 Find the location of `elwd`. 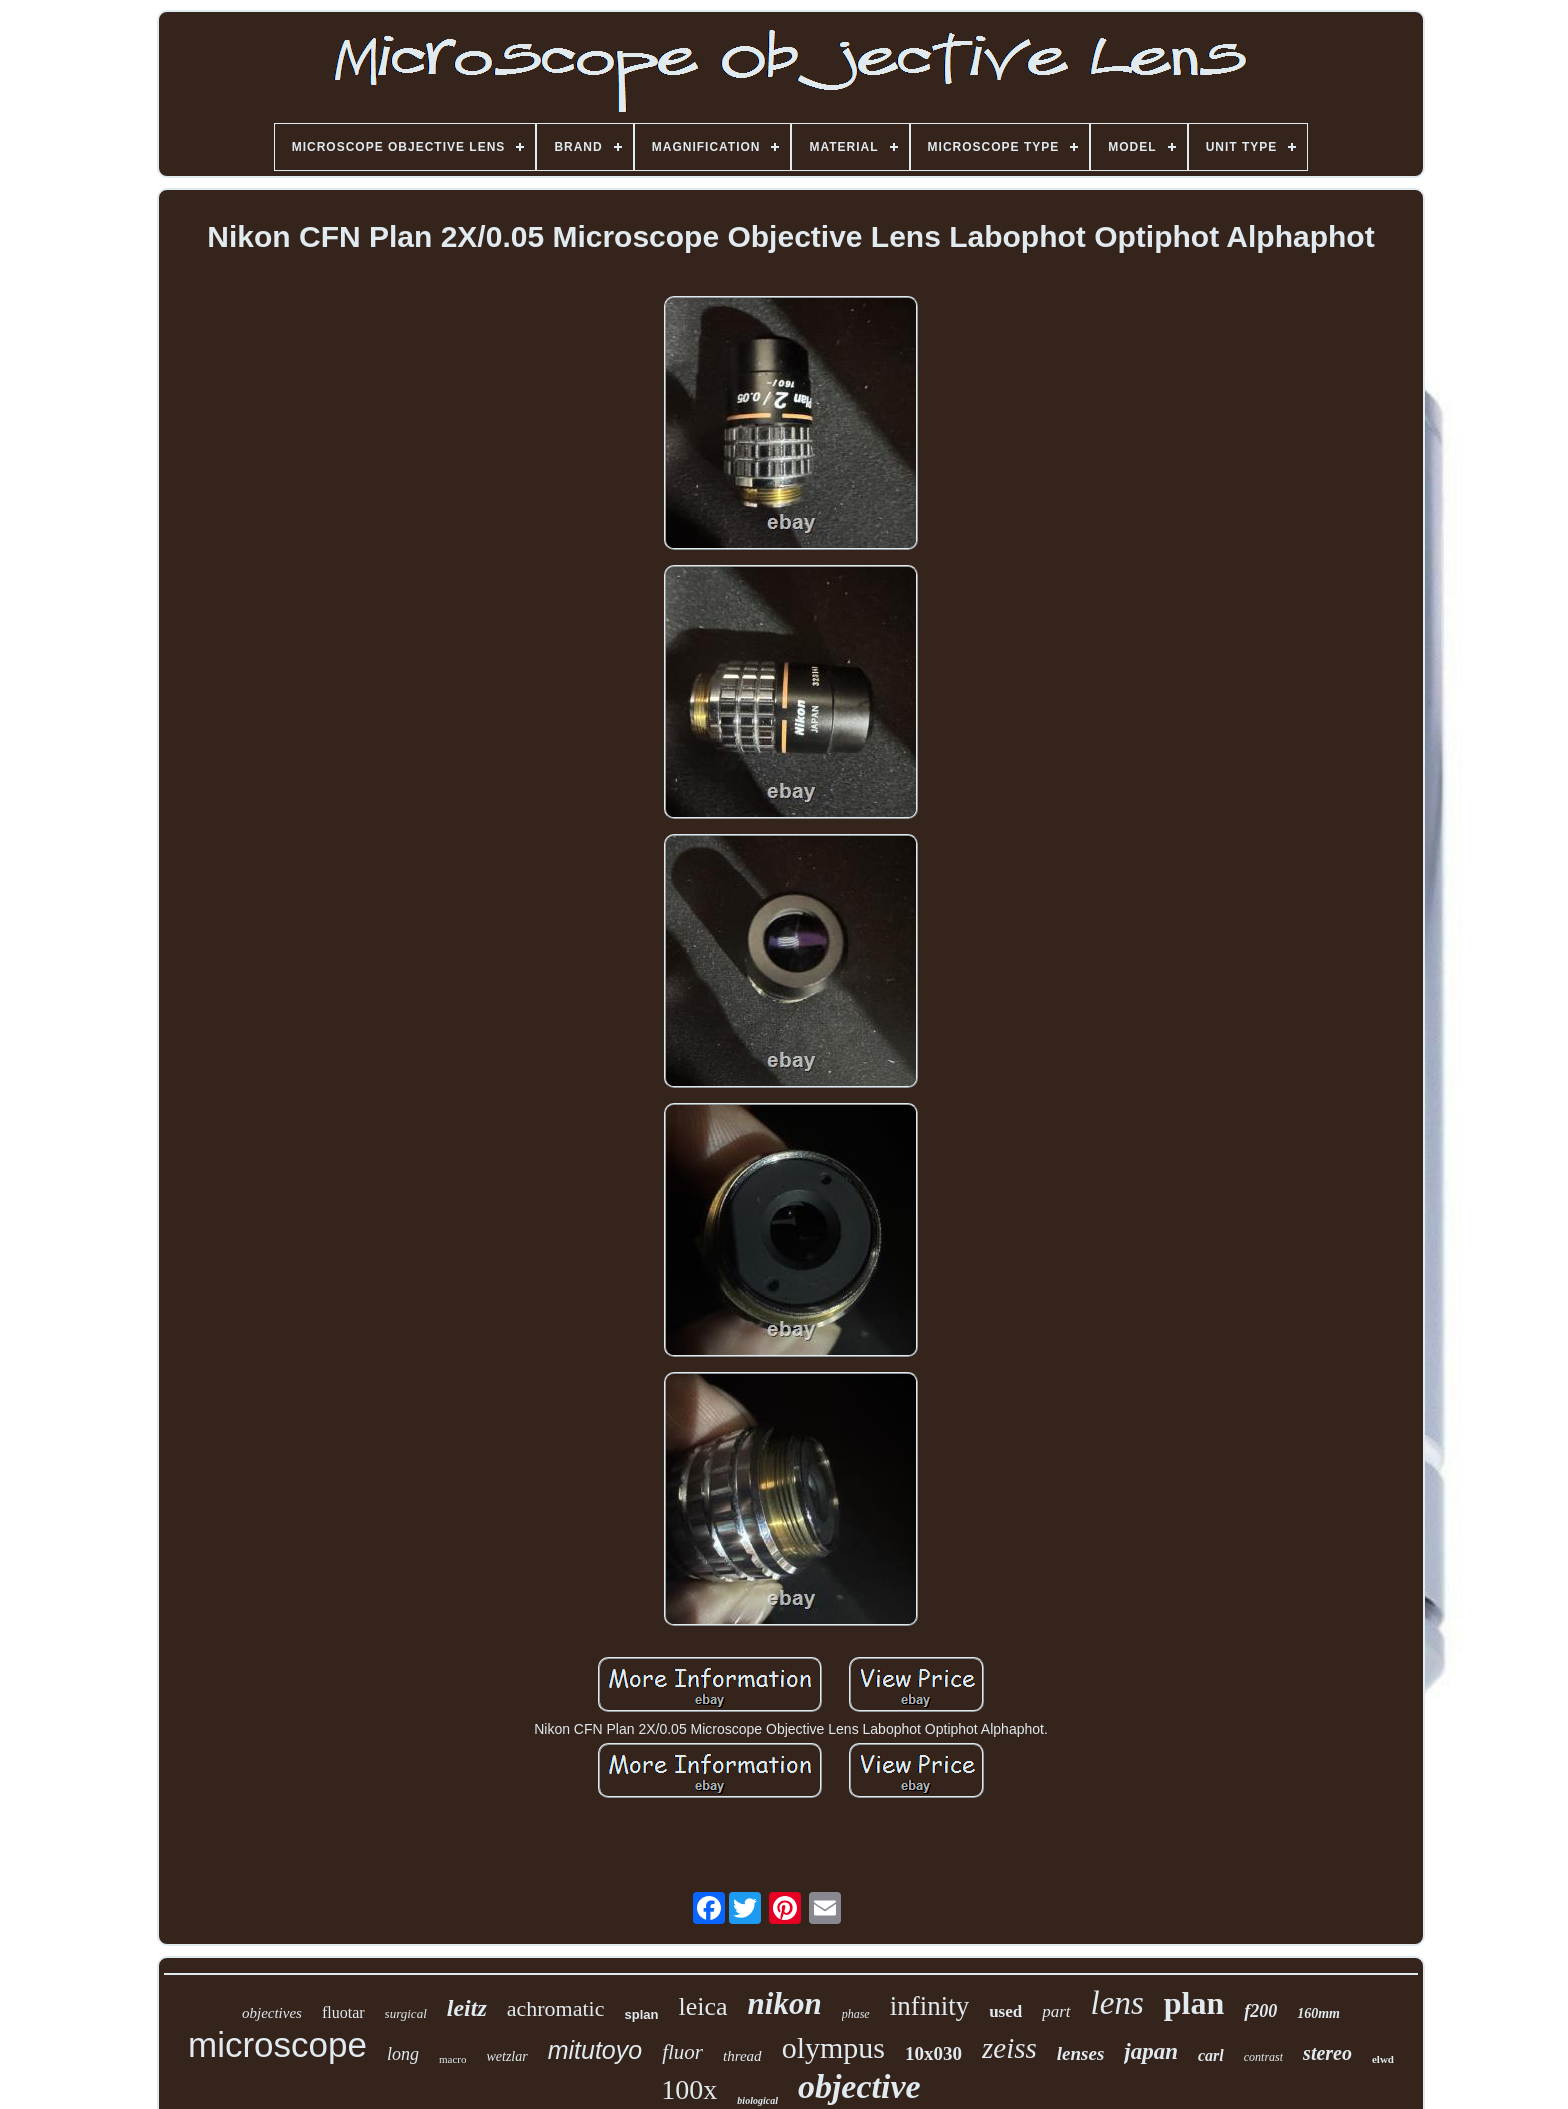

elwd is located at coordinates (1383, 2059).